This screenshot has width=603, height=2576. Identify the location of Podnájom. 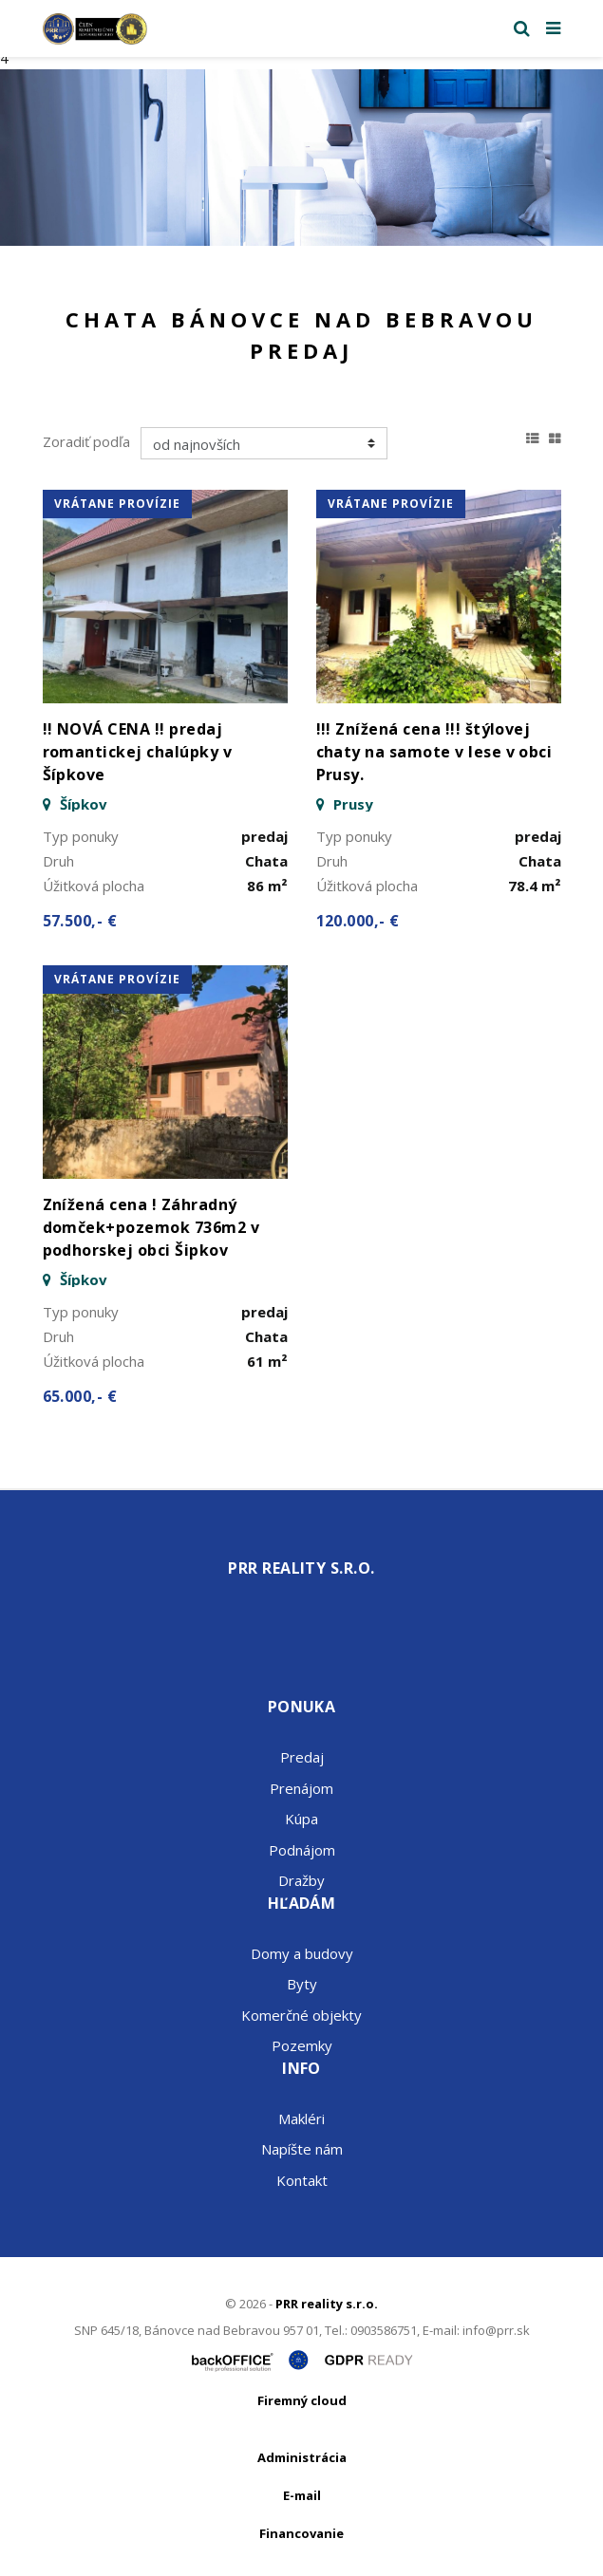
(302, 1849).